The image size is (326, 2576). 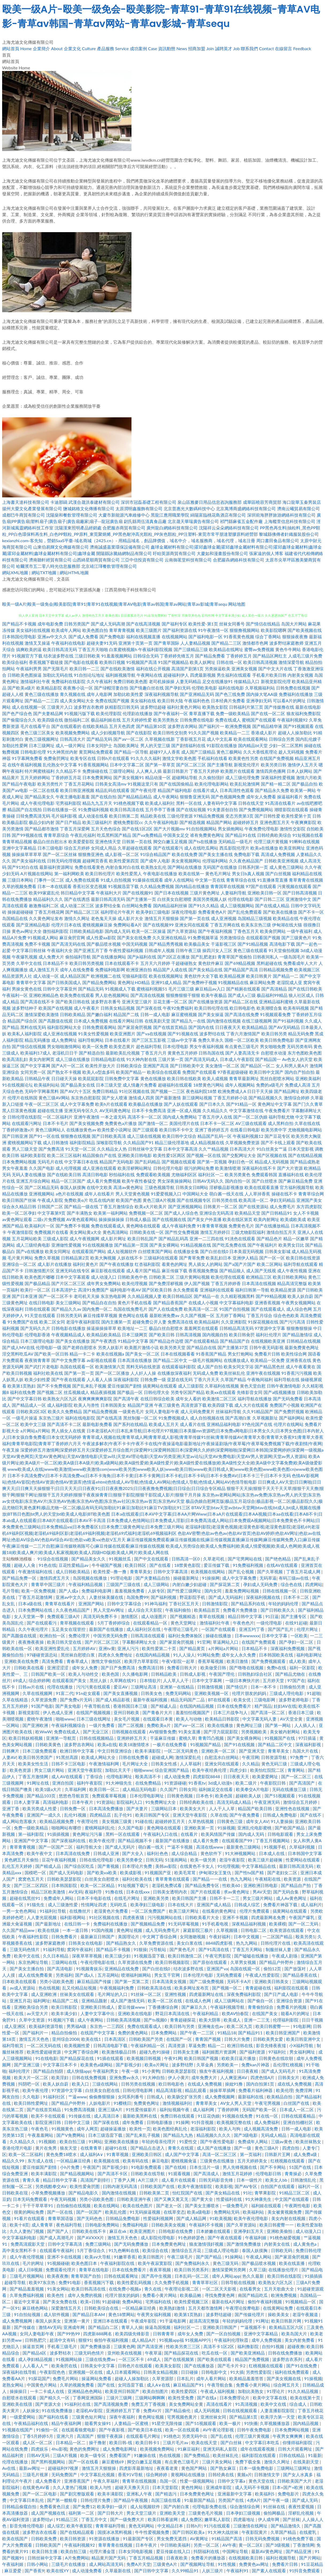 I want to click on 成年人网页, so click(x=87, y=2128).